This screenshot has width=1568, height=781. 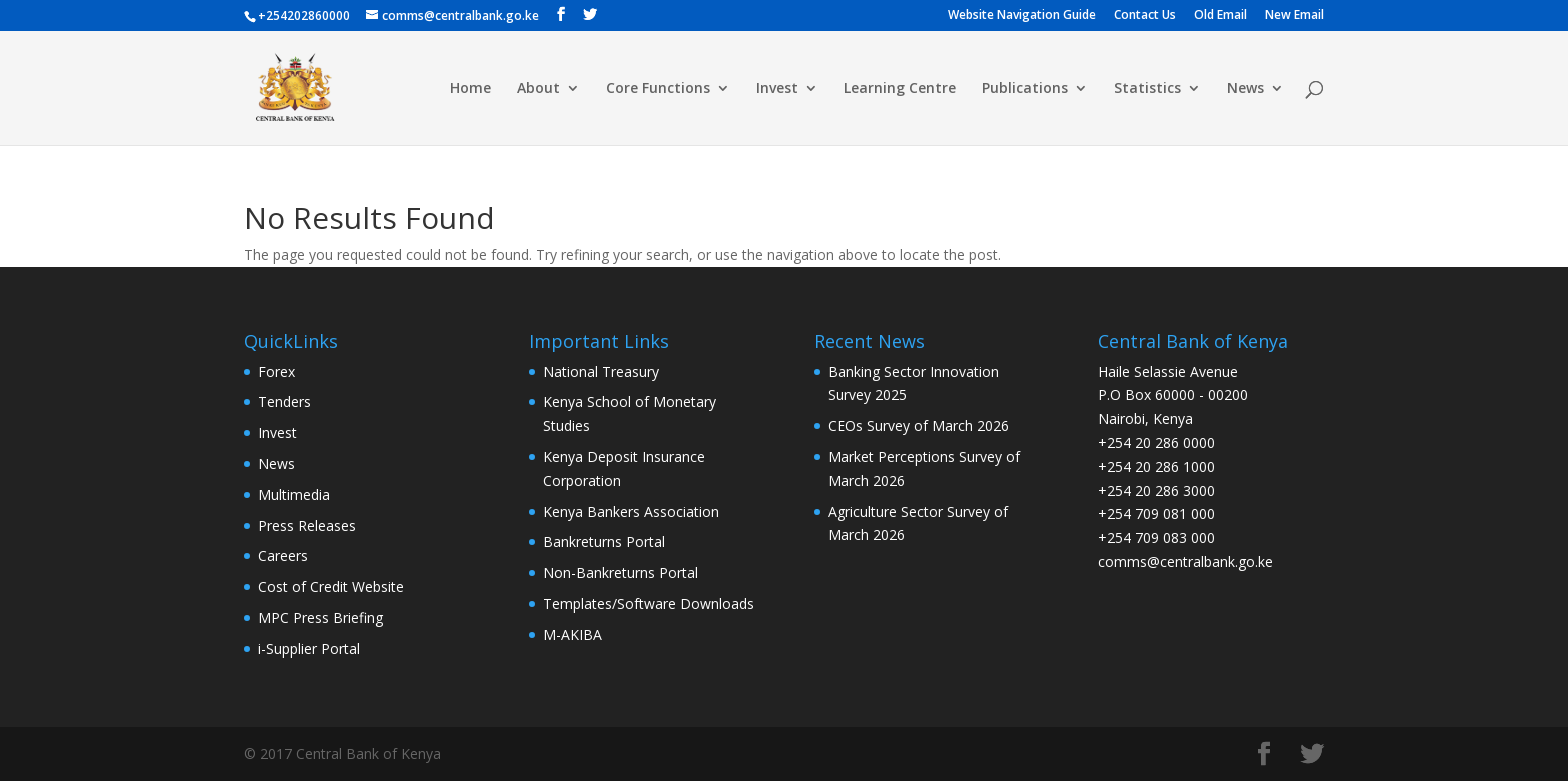 What do you see at coordinates (1220, 16) in the screenshot?
I see `Old Email` at bounding box center [1220, 16].